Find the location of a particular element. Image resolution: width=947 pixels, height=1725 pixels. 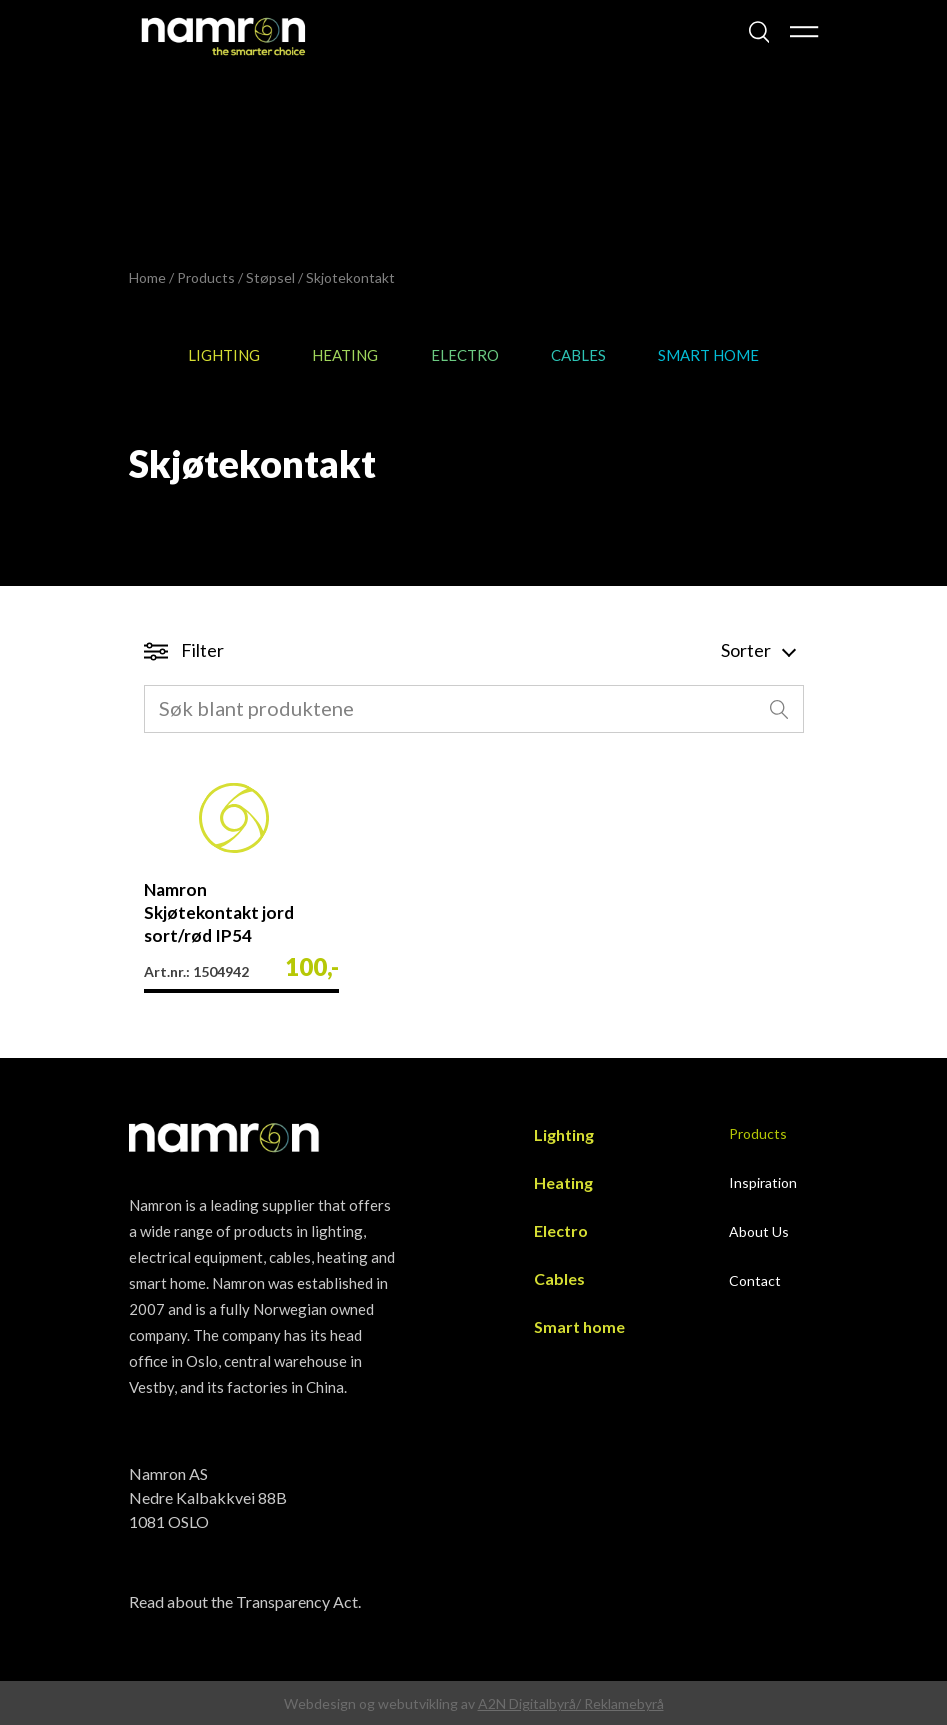

[combobox] is located at coordinates (474, 709).